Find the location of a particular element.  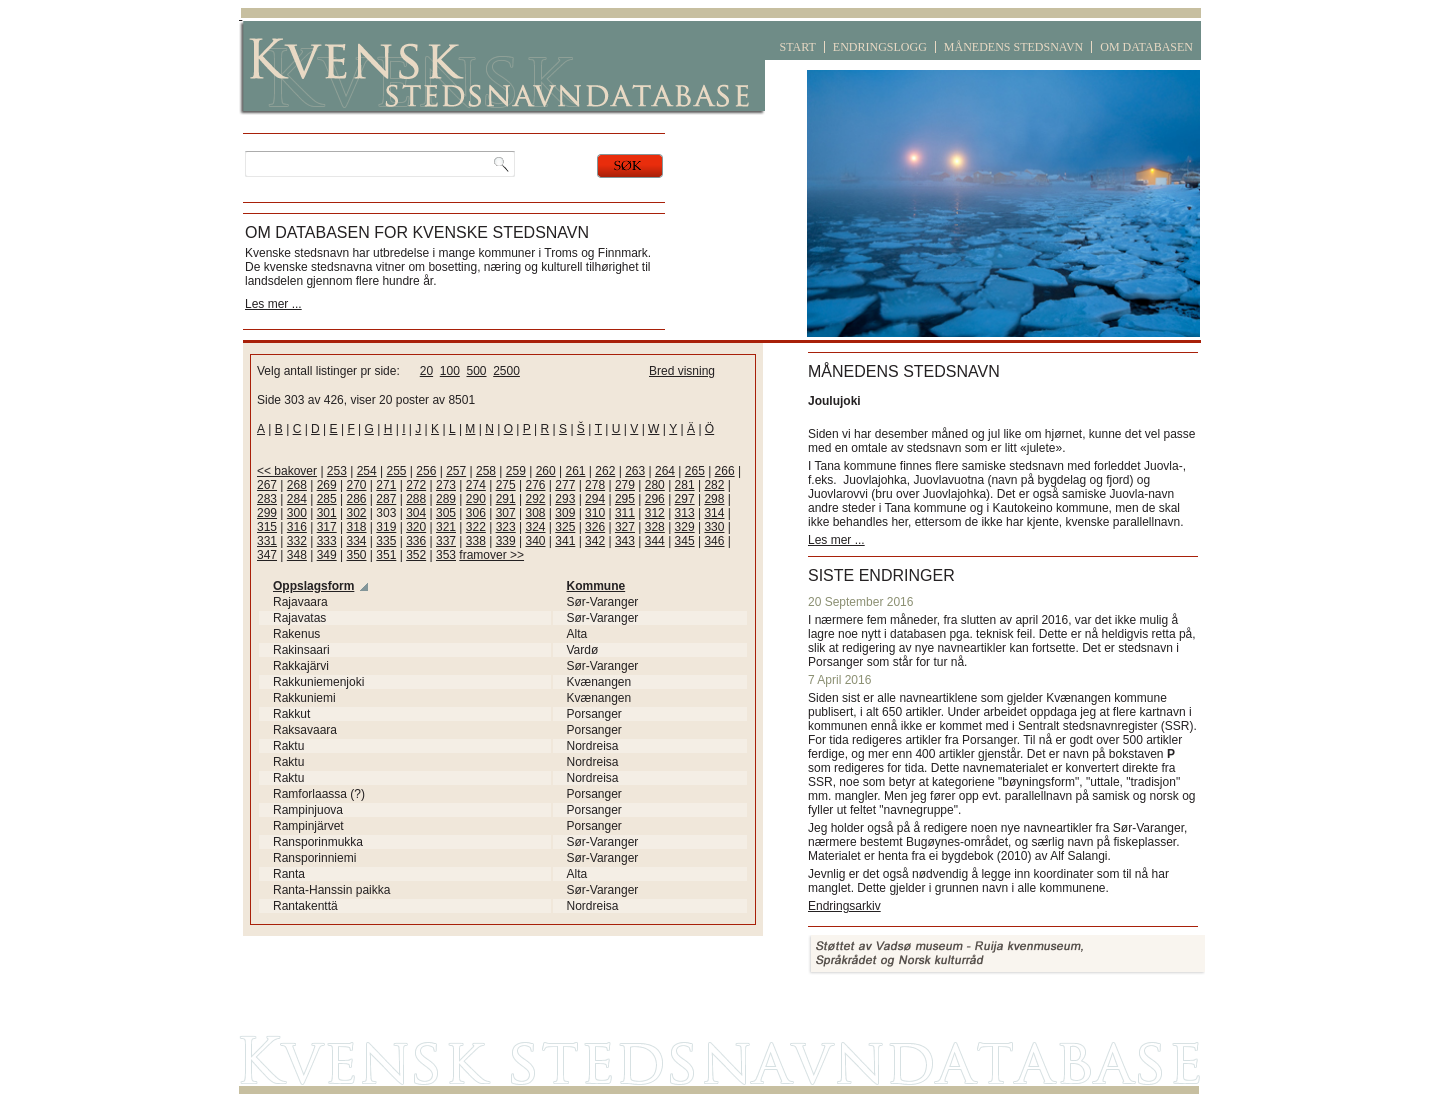

Les mer ... is located at coordinates (273, 304).